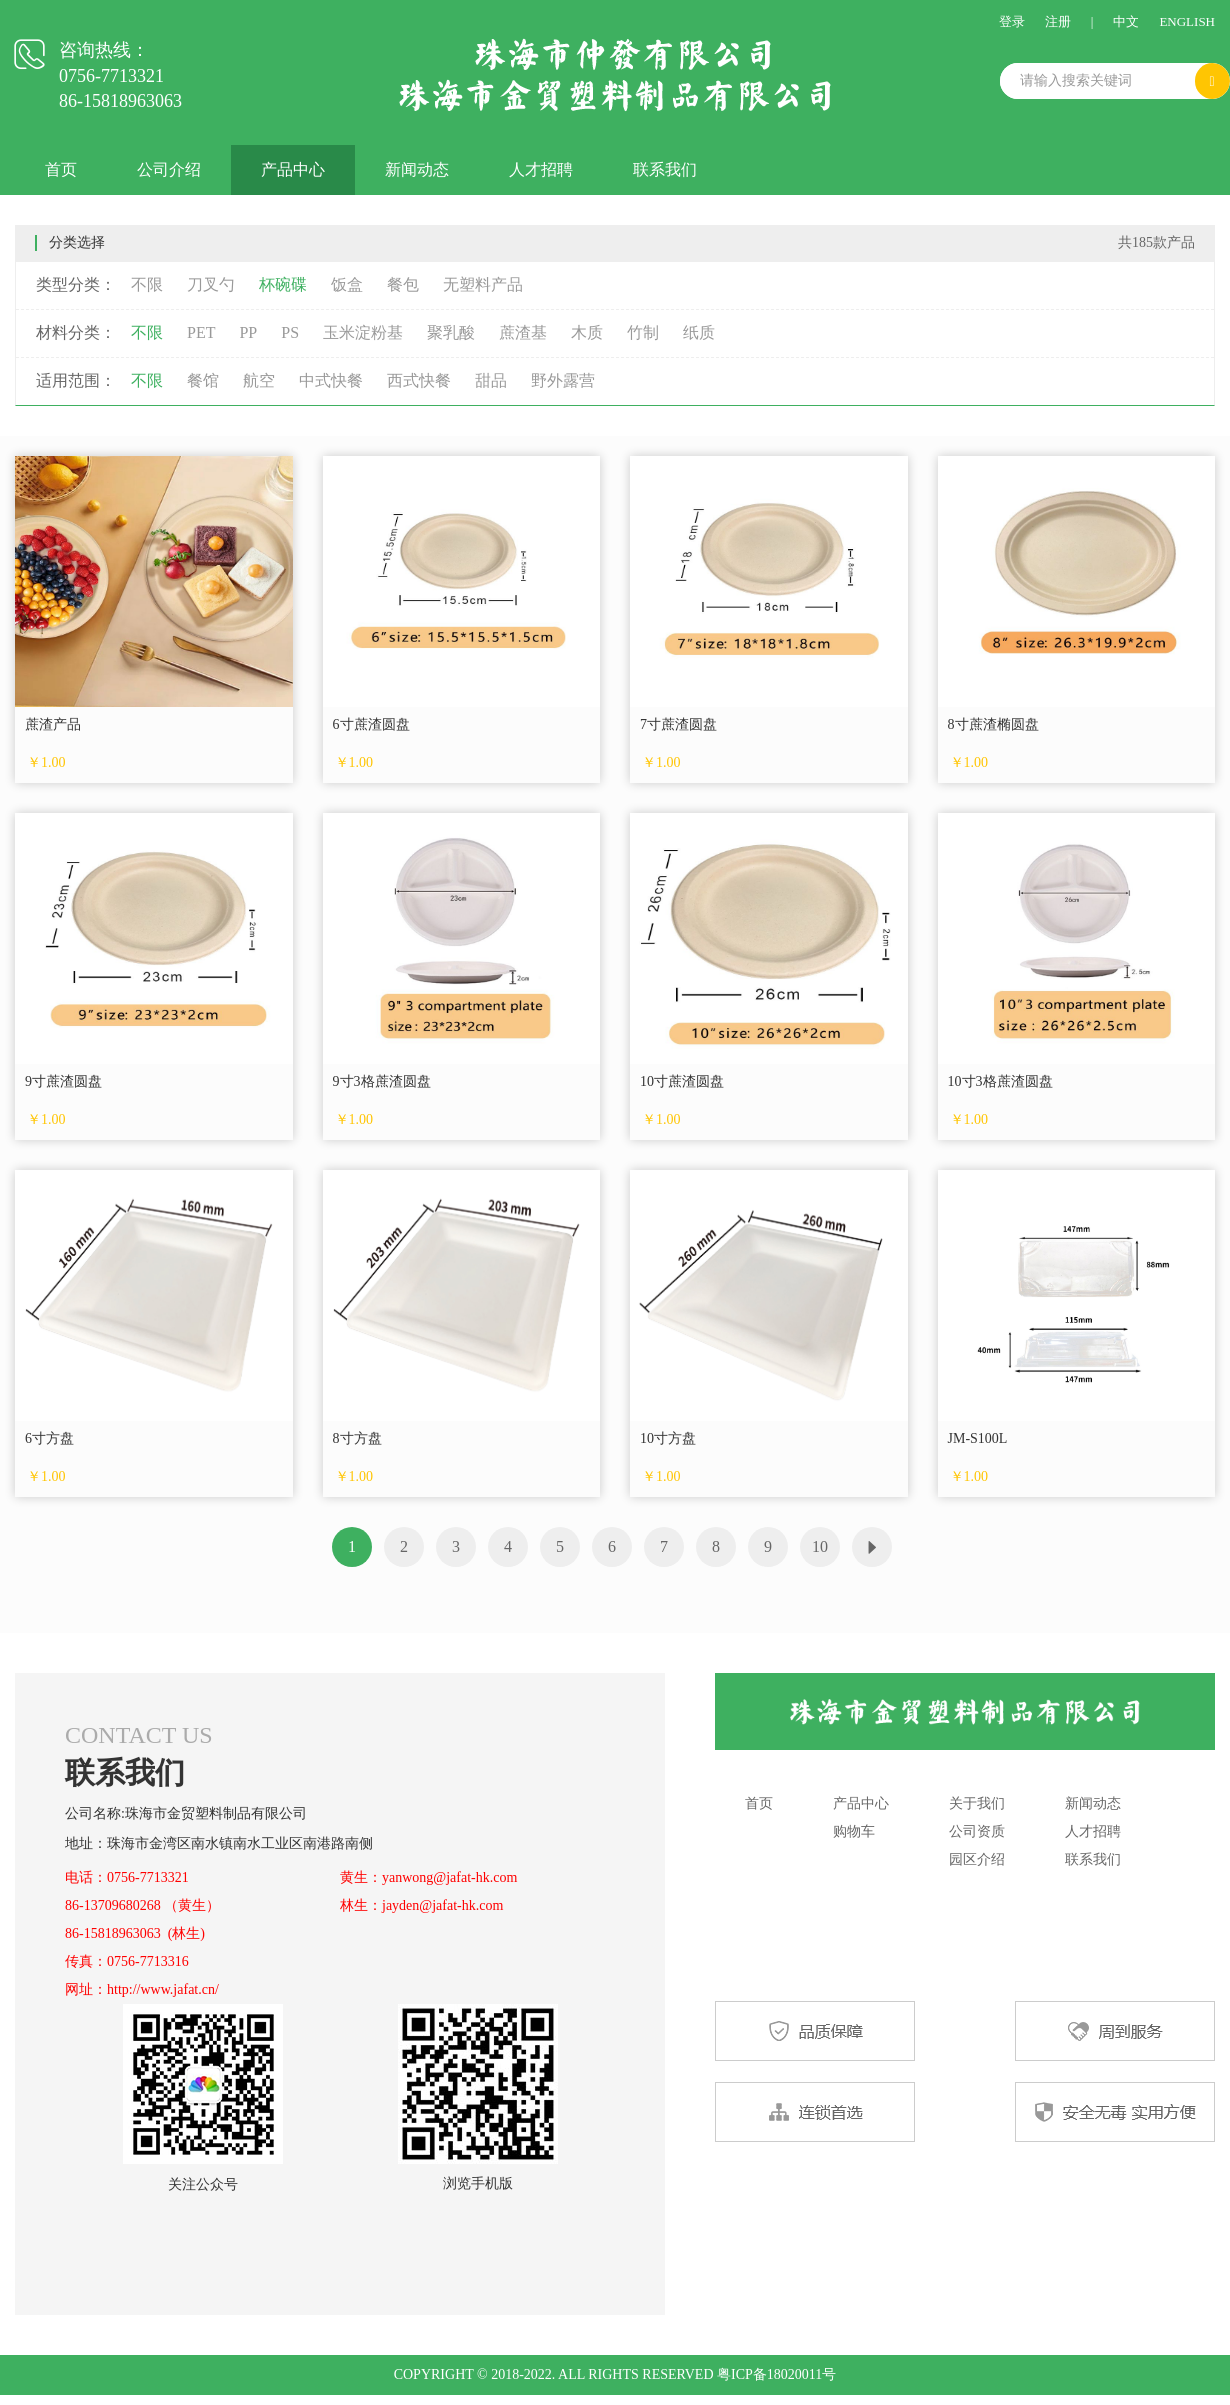 The height and width of the screenshot is (2405, 1230). I want to click on 竹制, so click(643, 332).